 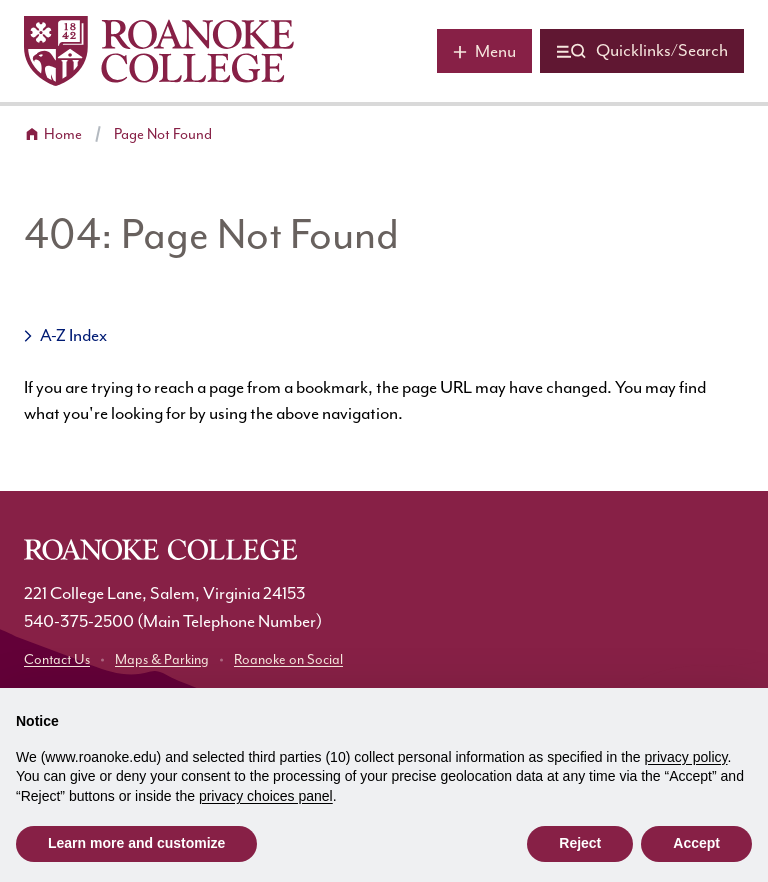 I want to click on privacy choices panel, so click(x=266, y=796).